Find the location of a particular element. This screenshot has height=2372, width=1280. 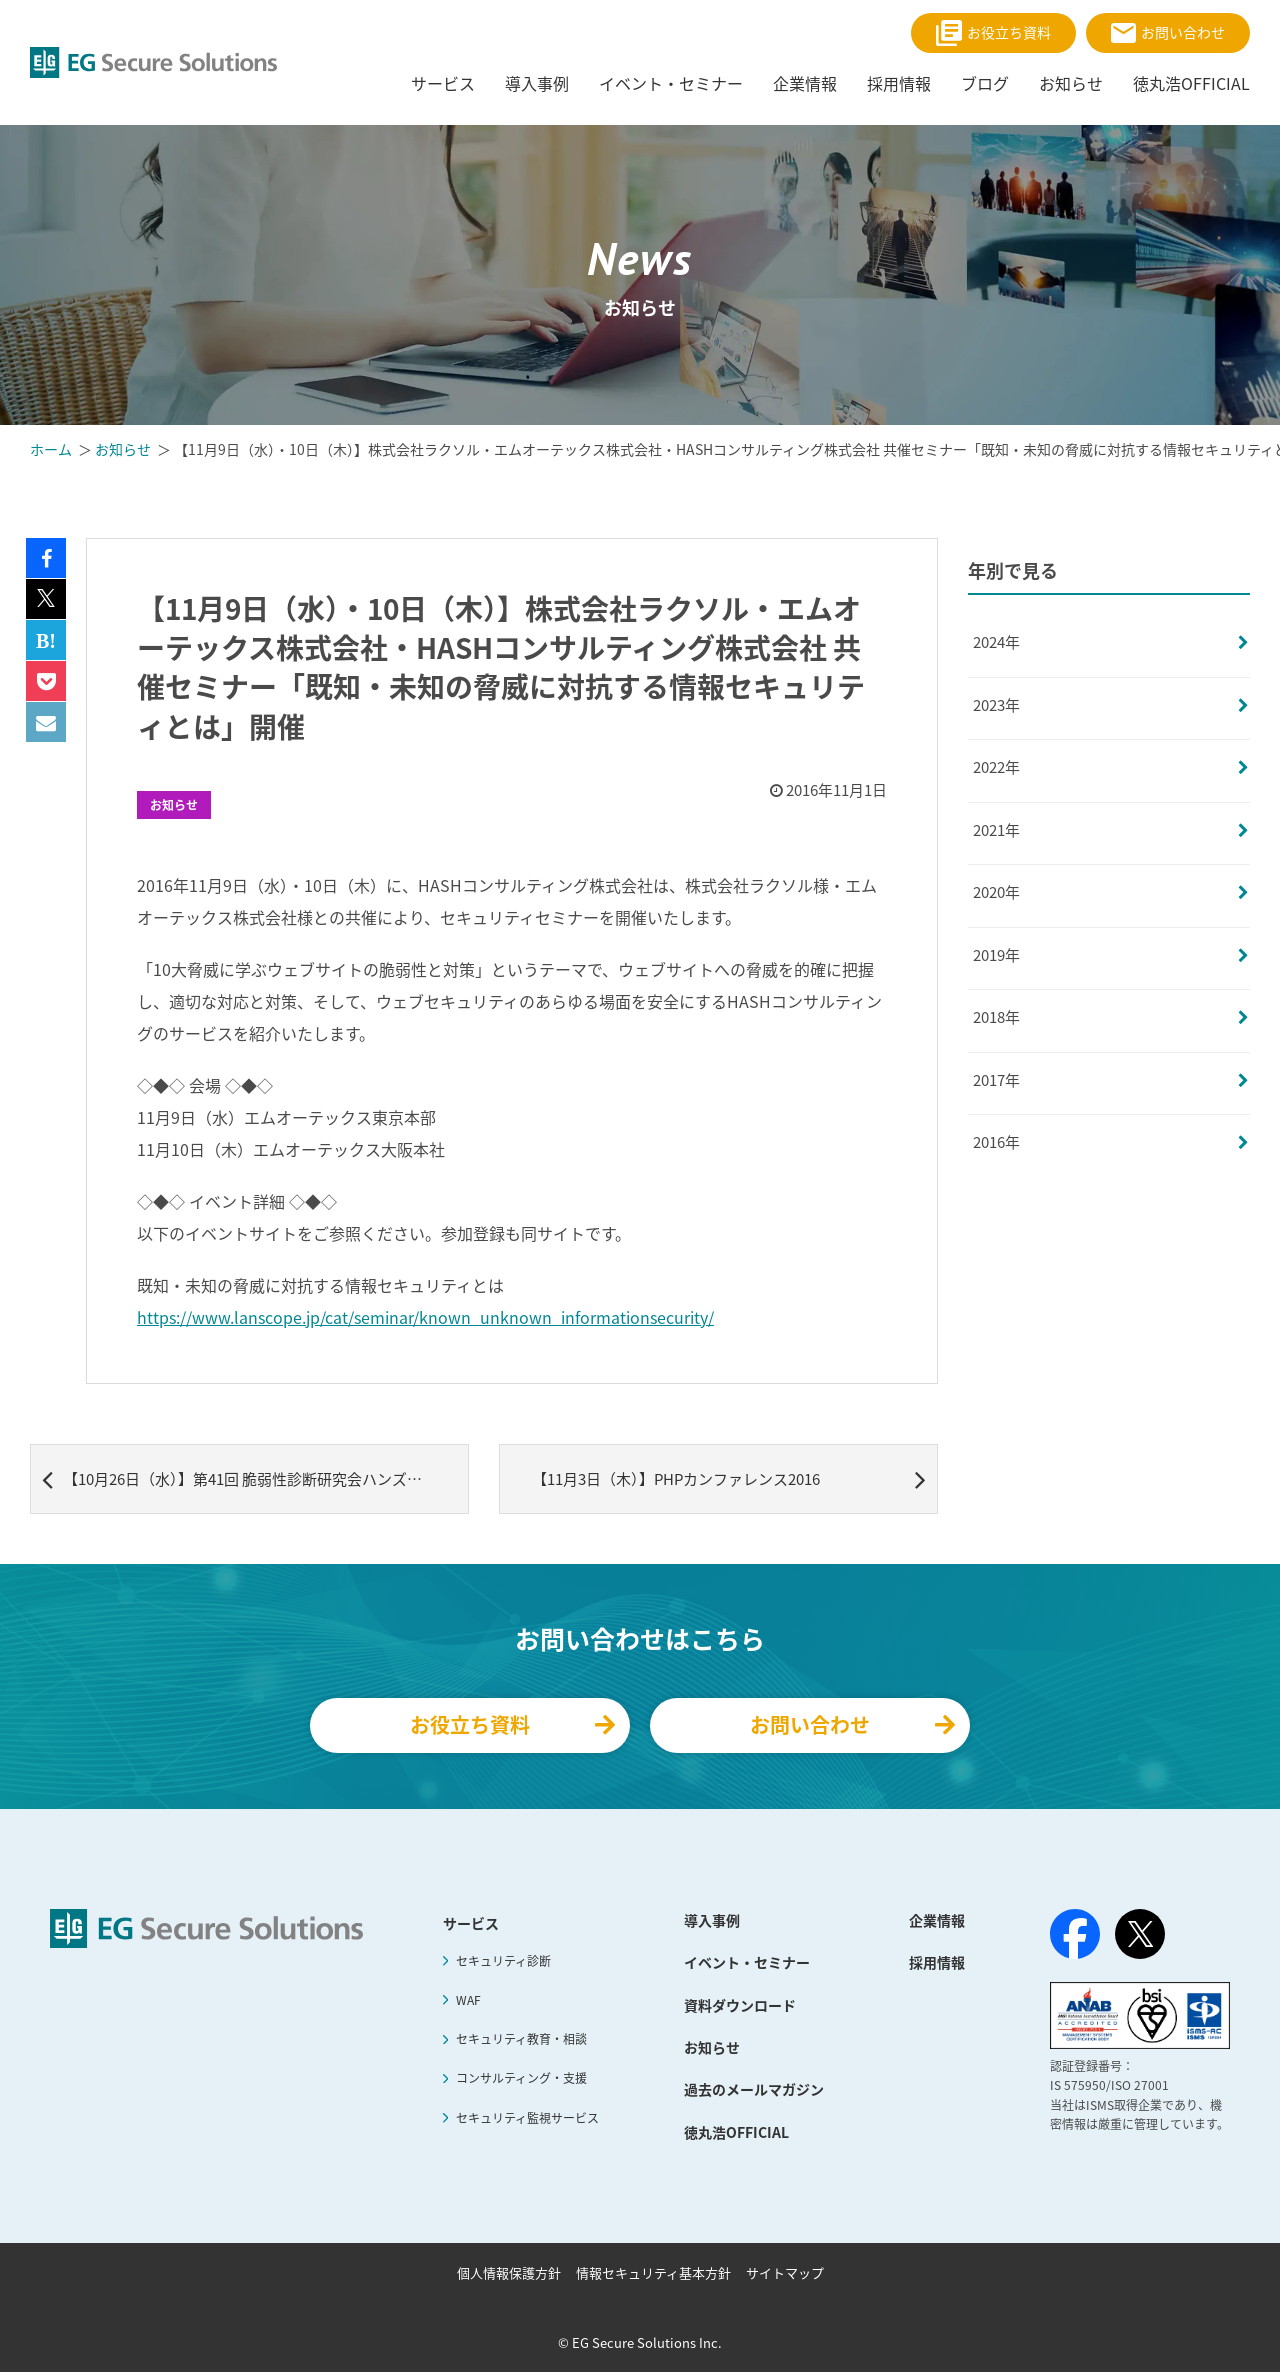

セキュリティ診断 is located at coordinates (503, 1961).